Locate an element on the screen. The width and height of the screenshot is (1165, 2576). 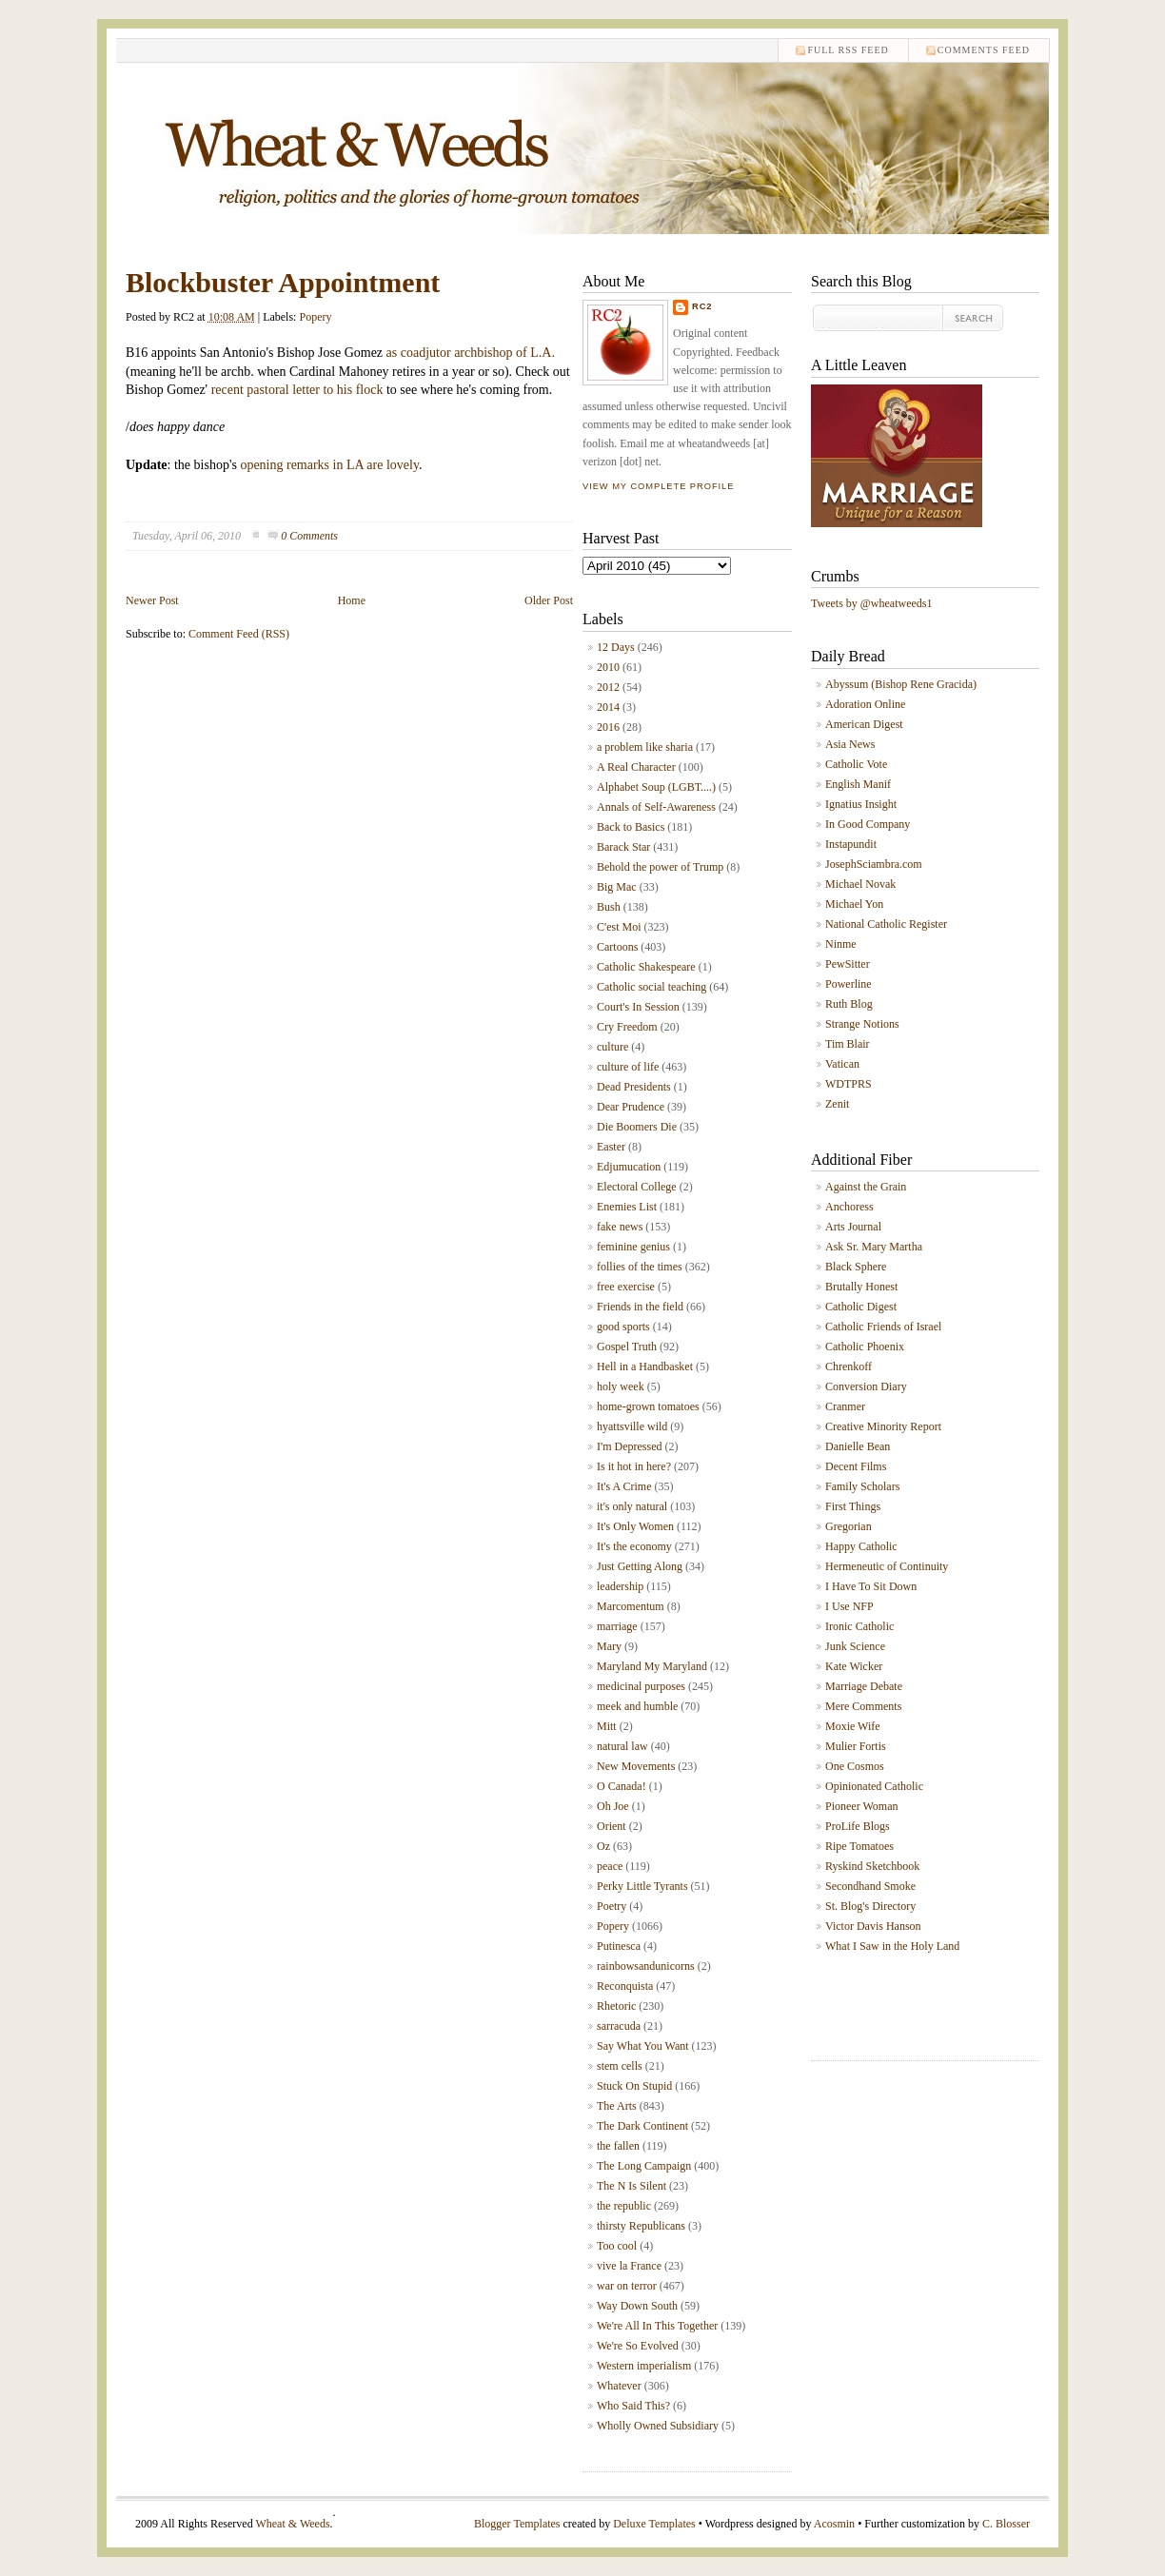
Happy Catholic is located at coordinates (861, 1546).